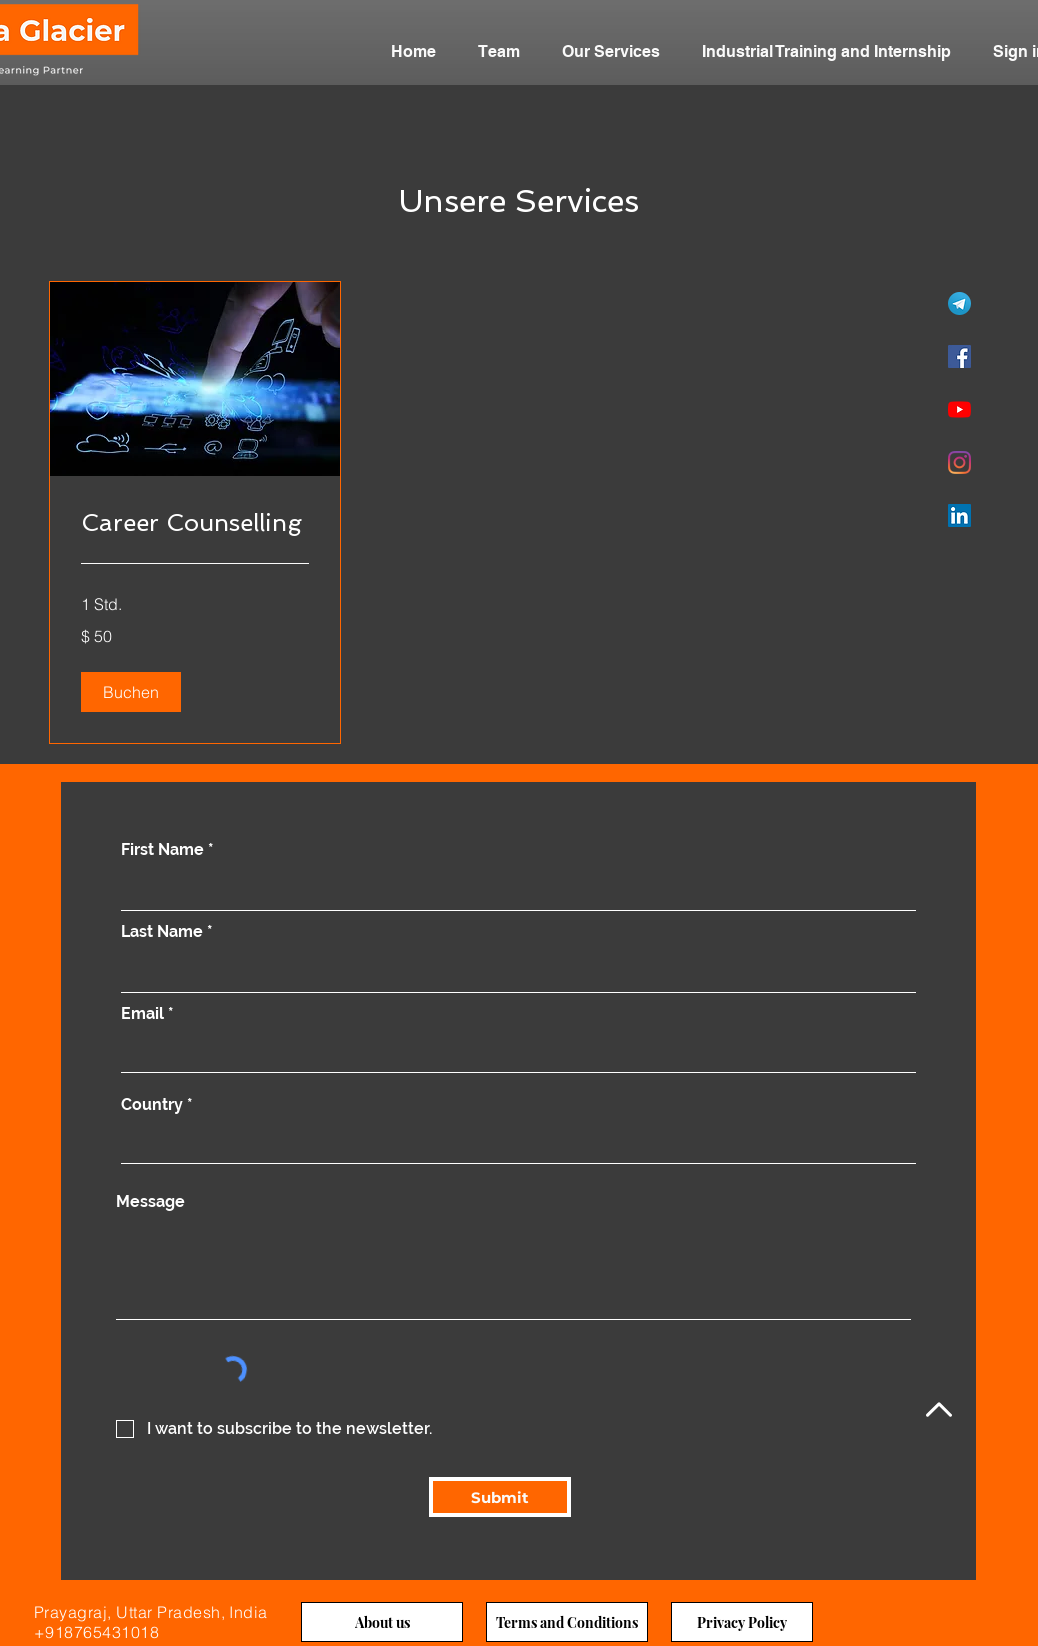 Image resolution: width=1038 pixels, height=1646 pixels. What do you see at coordinates (959, 462) in the screenshot?
I see `[Instagram]` at bounding box center [959, 462].